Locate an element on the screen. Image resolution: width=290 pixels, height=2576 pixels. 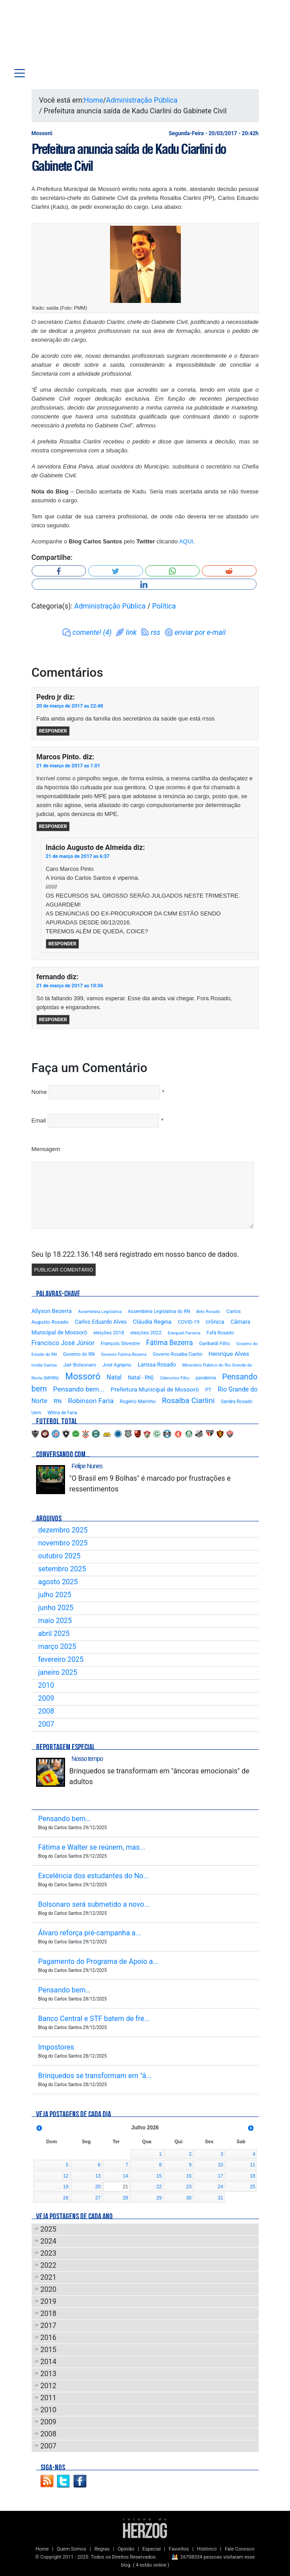
27 is located at coordinates (98, 2197).